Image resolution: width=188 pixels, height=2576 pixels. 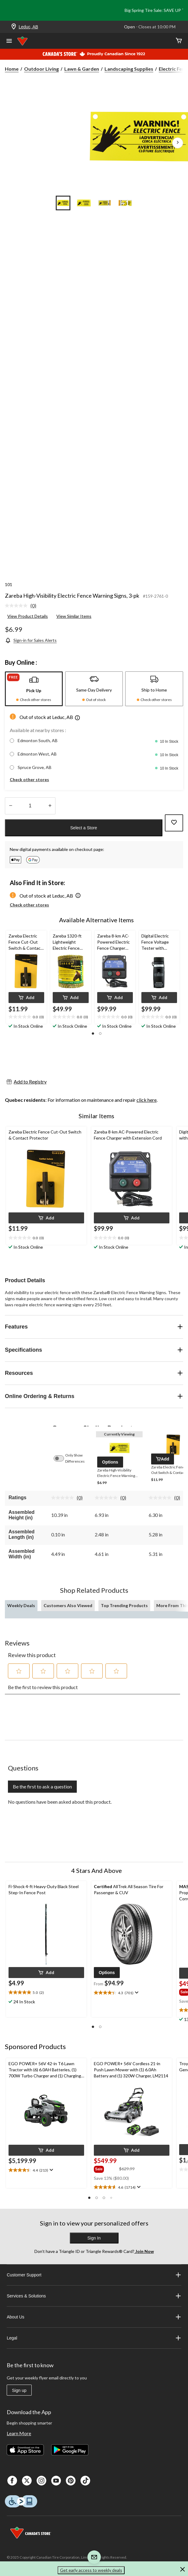 I want to click on Top Trending Products [tab], so click(x=124, y=1605).